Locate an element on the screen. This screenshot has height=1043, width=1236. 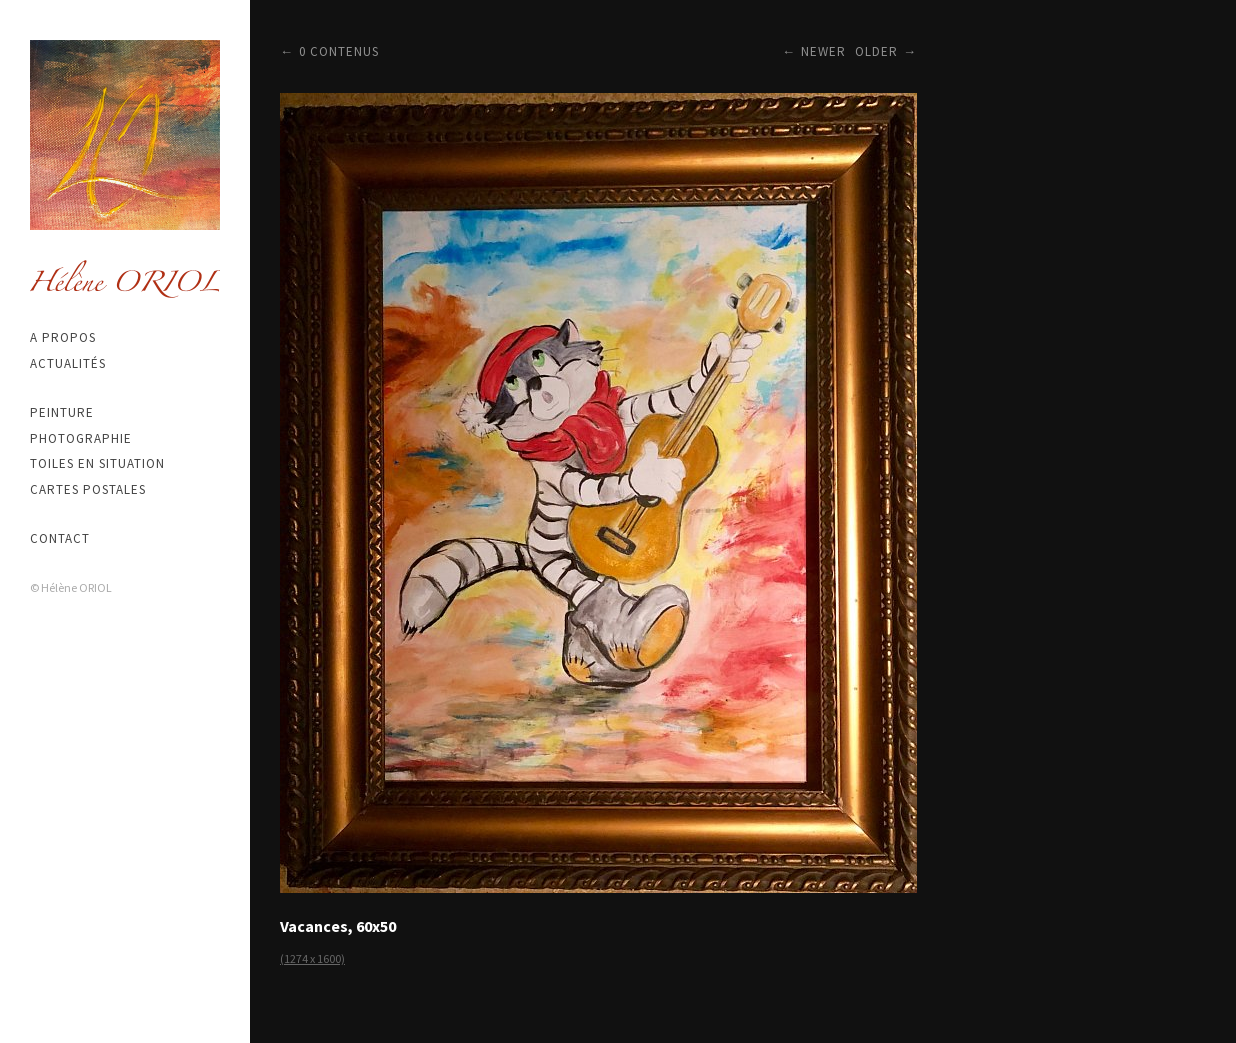
Peinture is located at coordinates (62, 412).